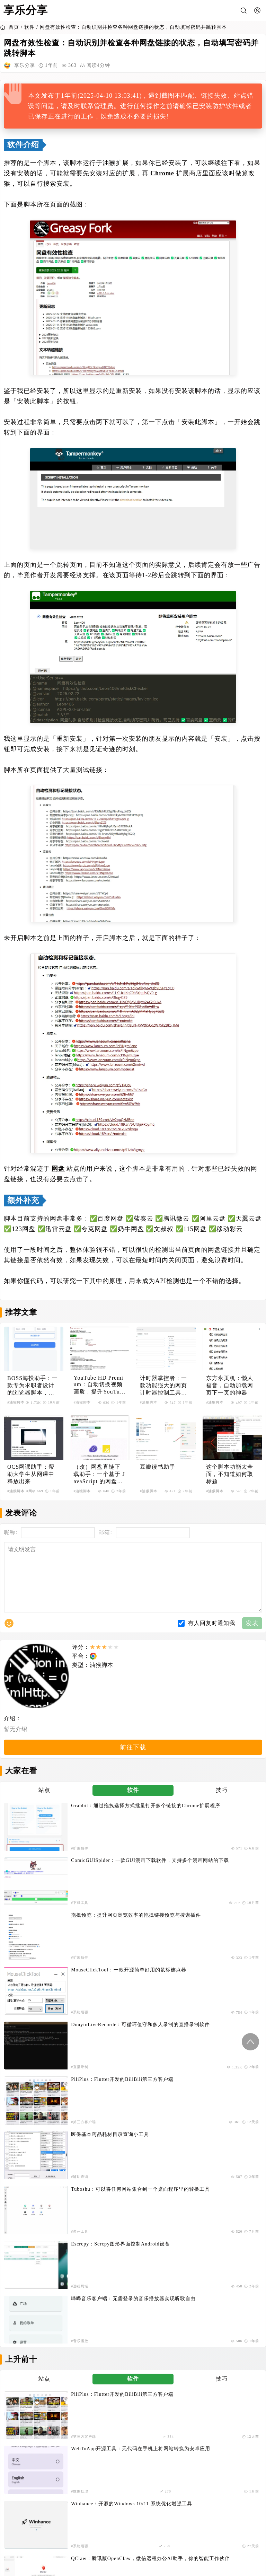 Image resolution: width=266 pixels, height=2576 pixels. Describe the element at coordinates (82, 1857) in the screenshot. I see `拖拽预览：提升网页浏览效率的拖拽链接预览与搜索插件` at that location.